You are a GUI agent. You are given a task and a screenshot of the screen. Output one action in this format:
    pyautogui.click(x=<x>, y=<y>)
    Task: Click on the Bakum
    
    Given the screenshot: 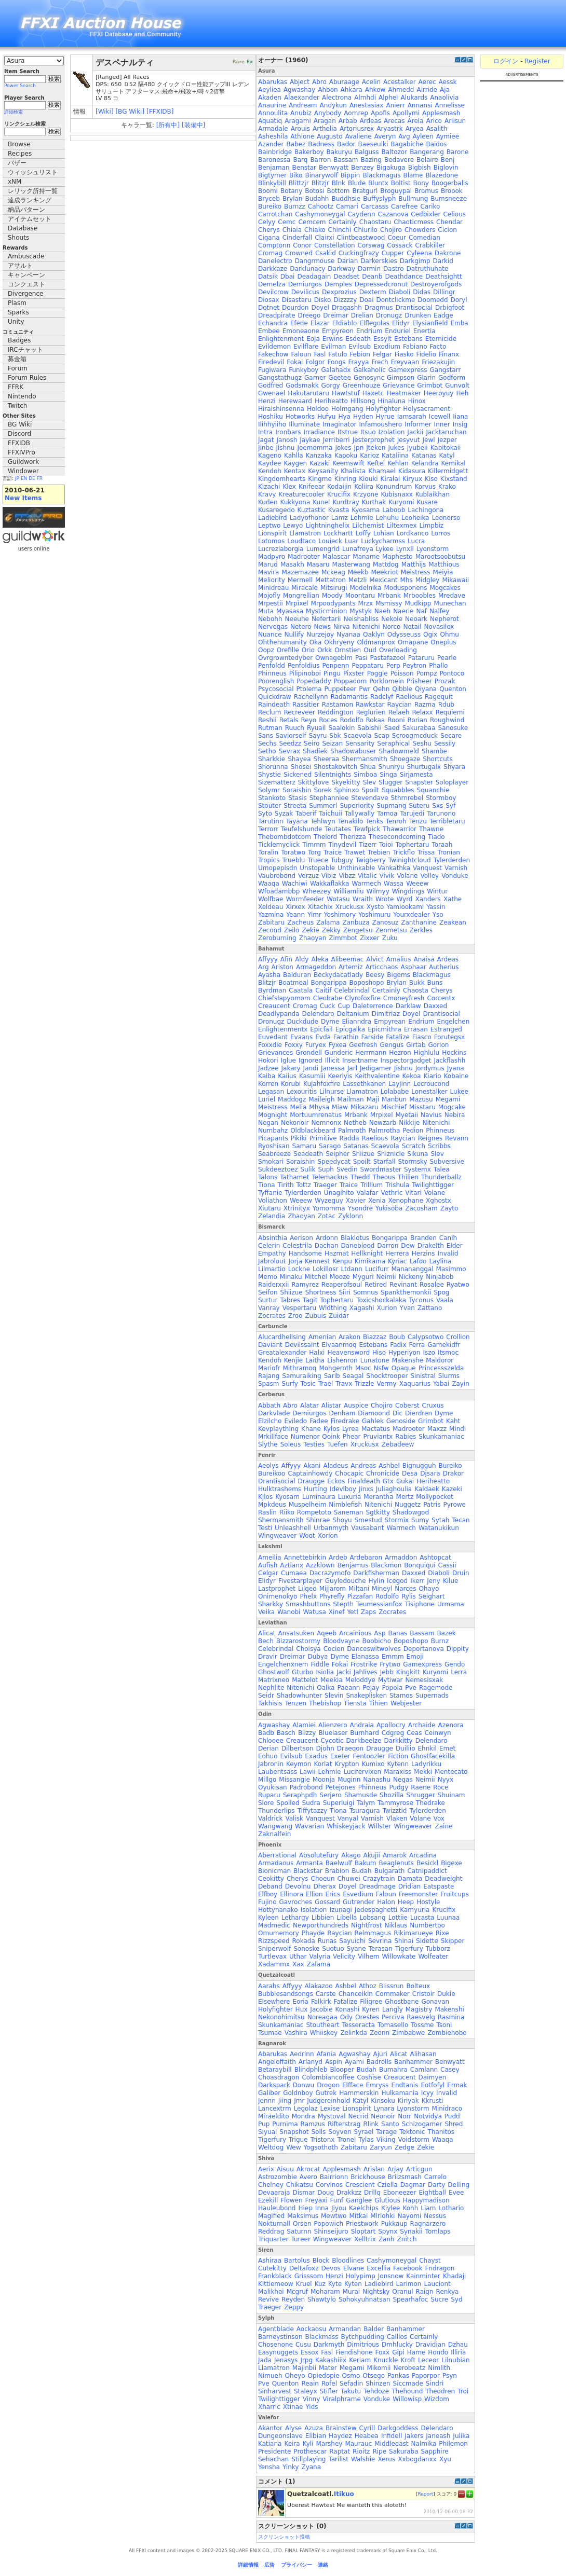 What is the action you would take?
    pyautogui.click(x=365, y=1863)
    